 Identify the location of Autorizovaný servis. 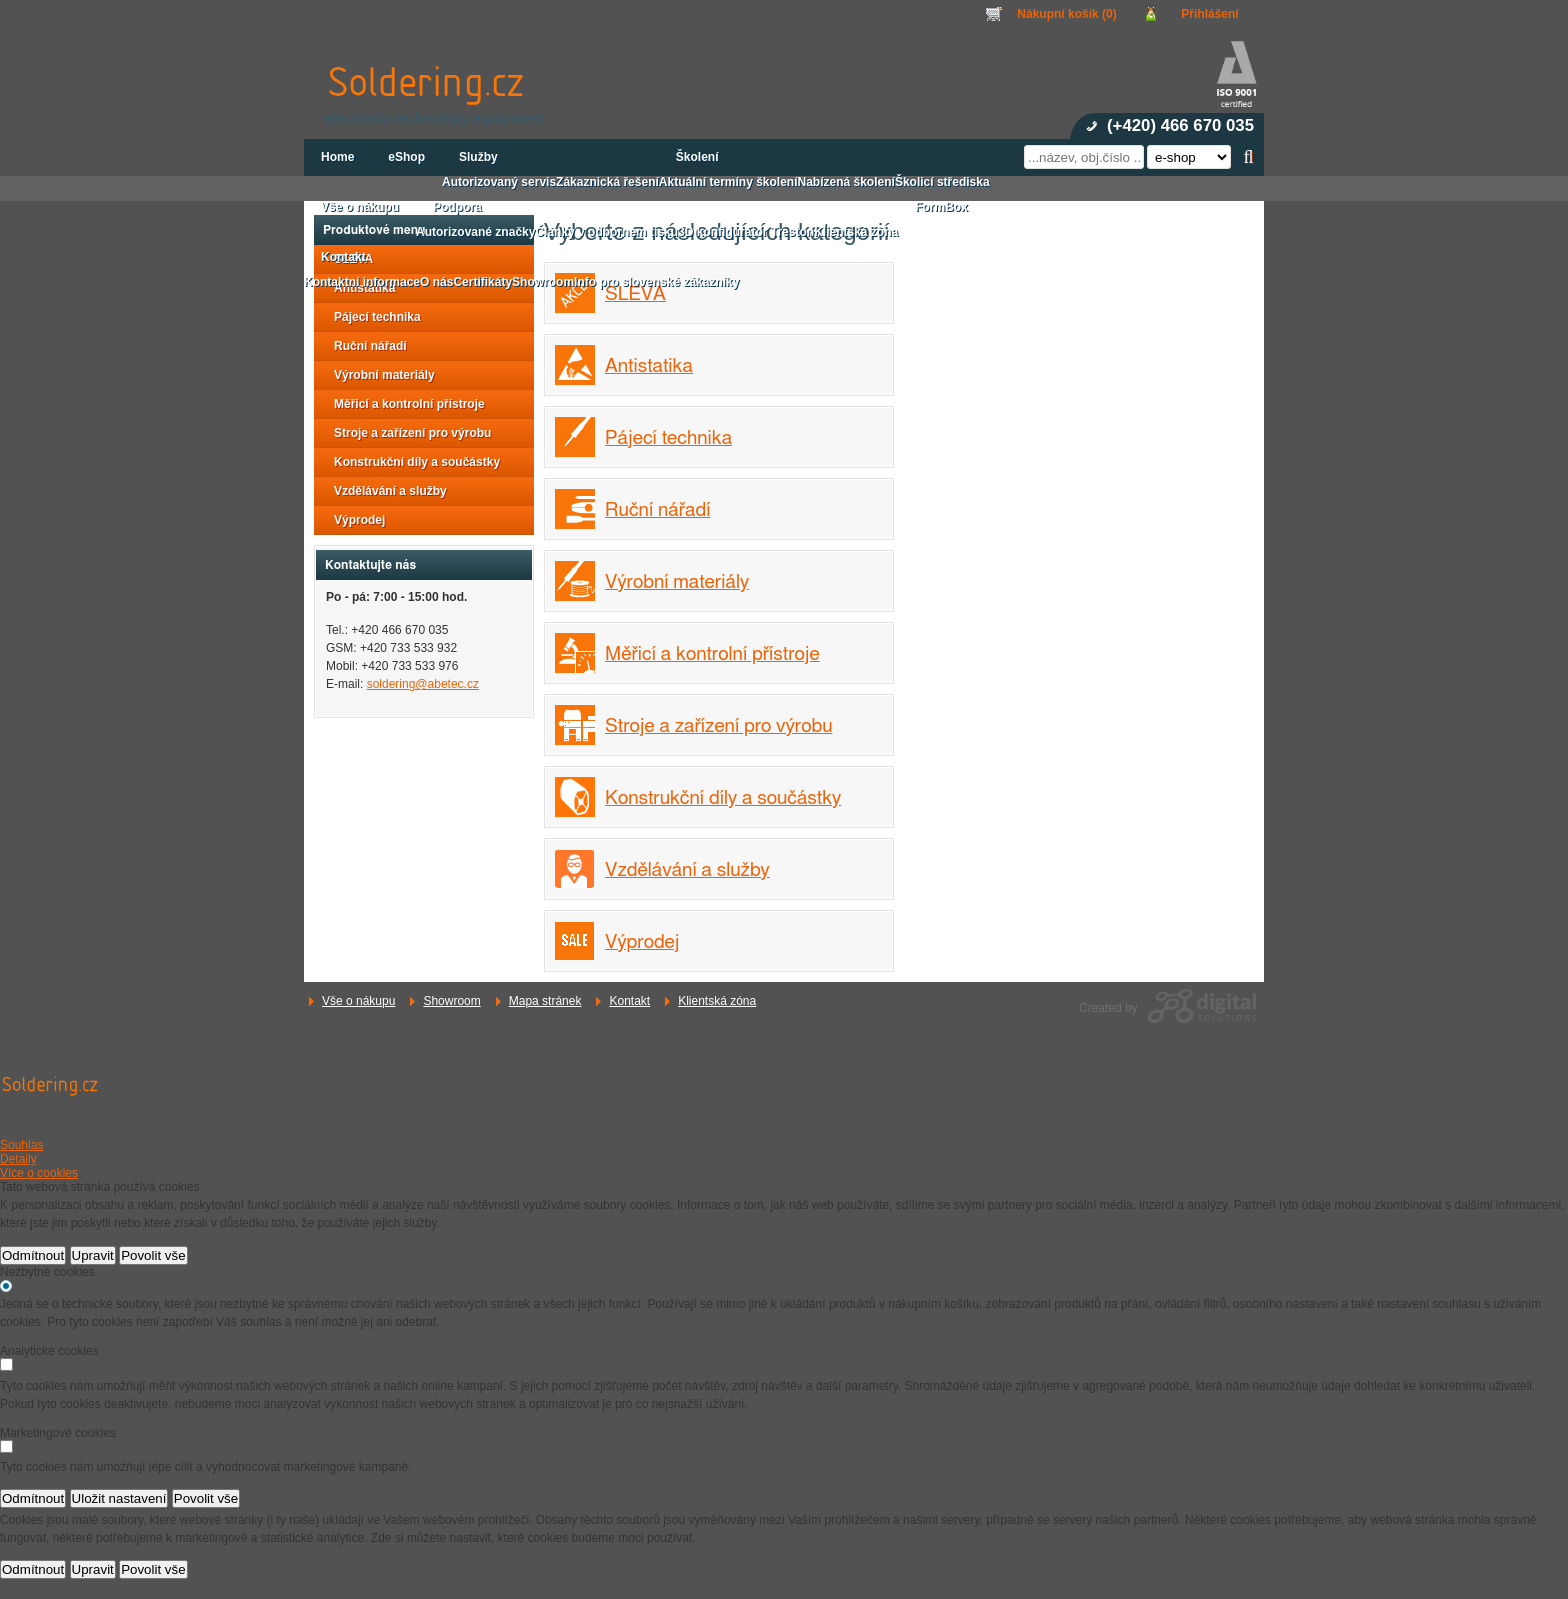
(499, 182).